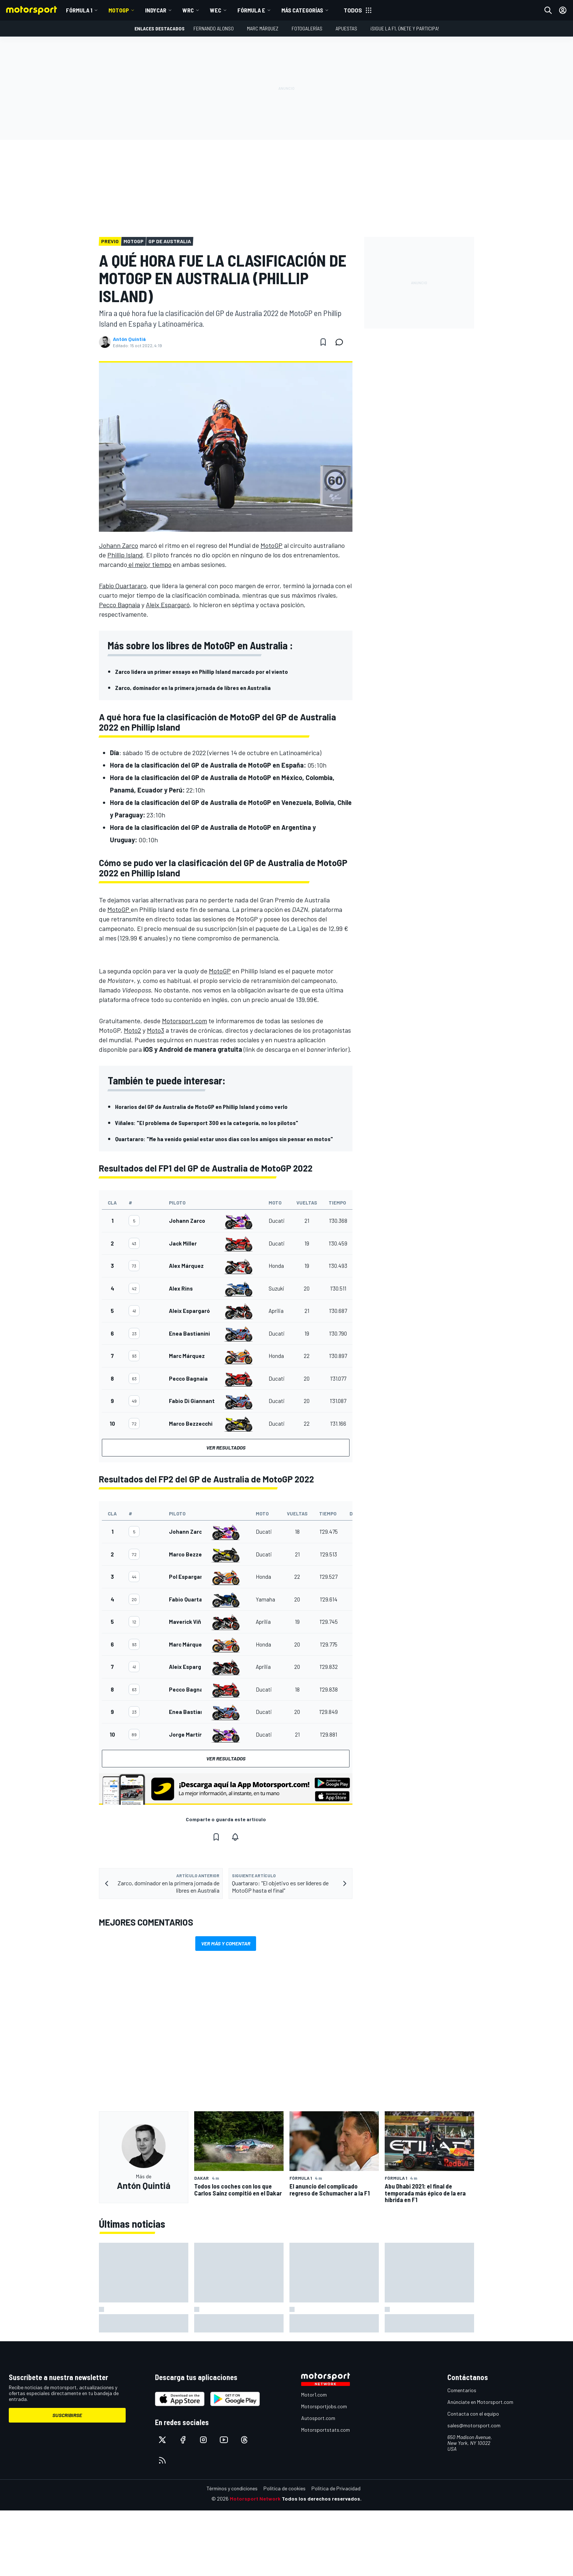 Image resolution: width=573 pixels, height=2576 pixels. What do you see at coordinates (188, 10) in the screenshot?
I see `WRC` at bounding box center [188, 10].